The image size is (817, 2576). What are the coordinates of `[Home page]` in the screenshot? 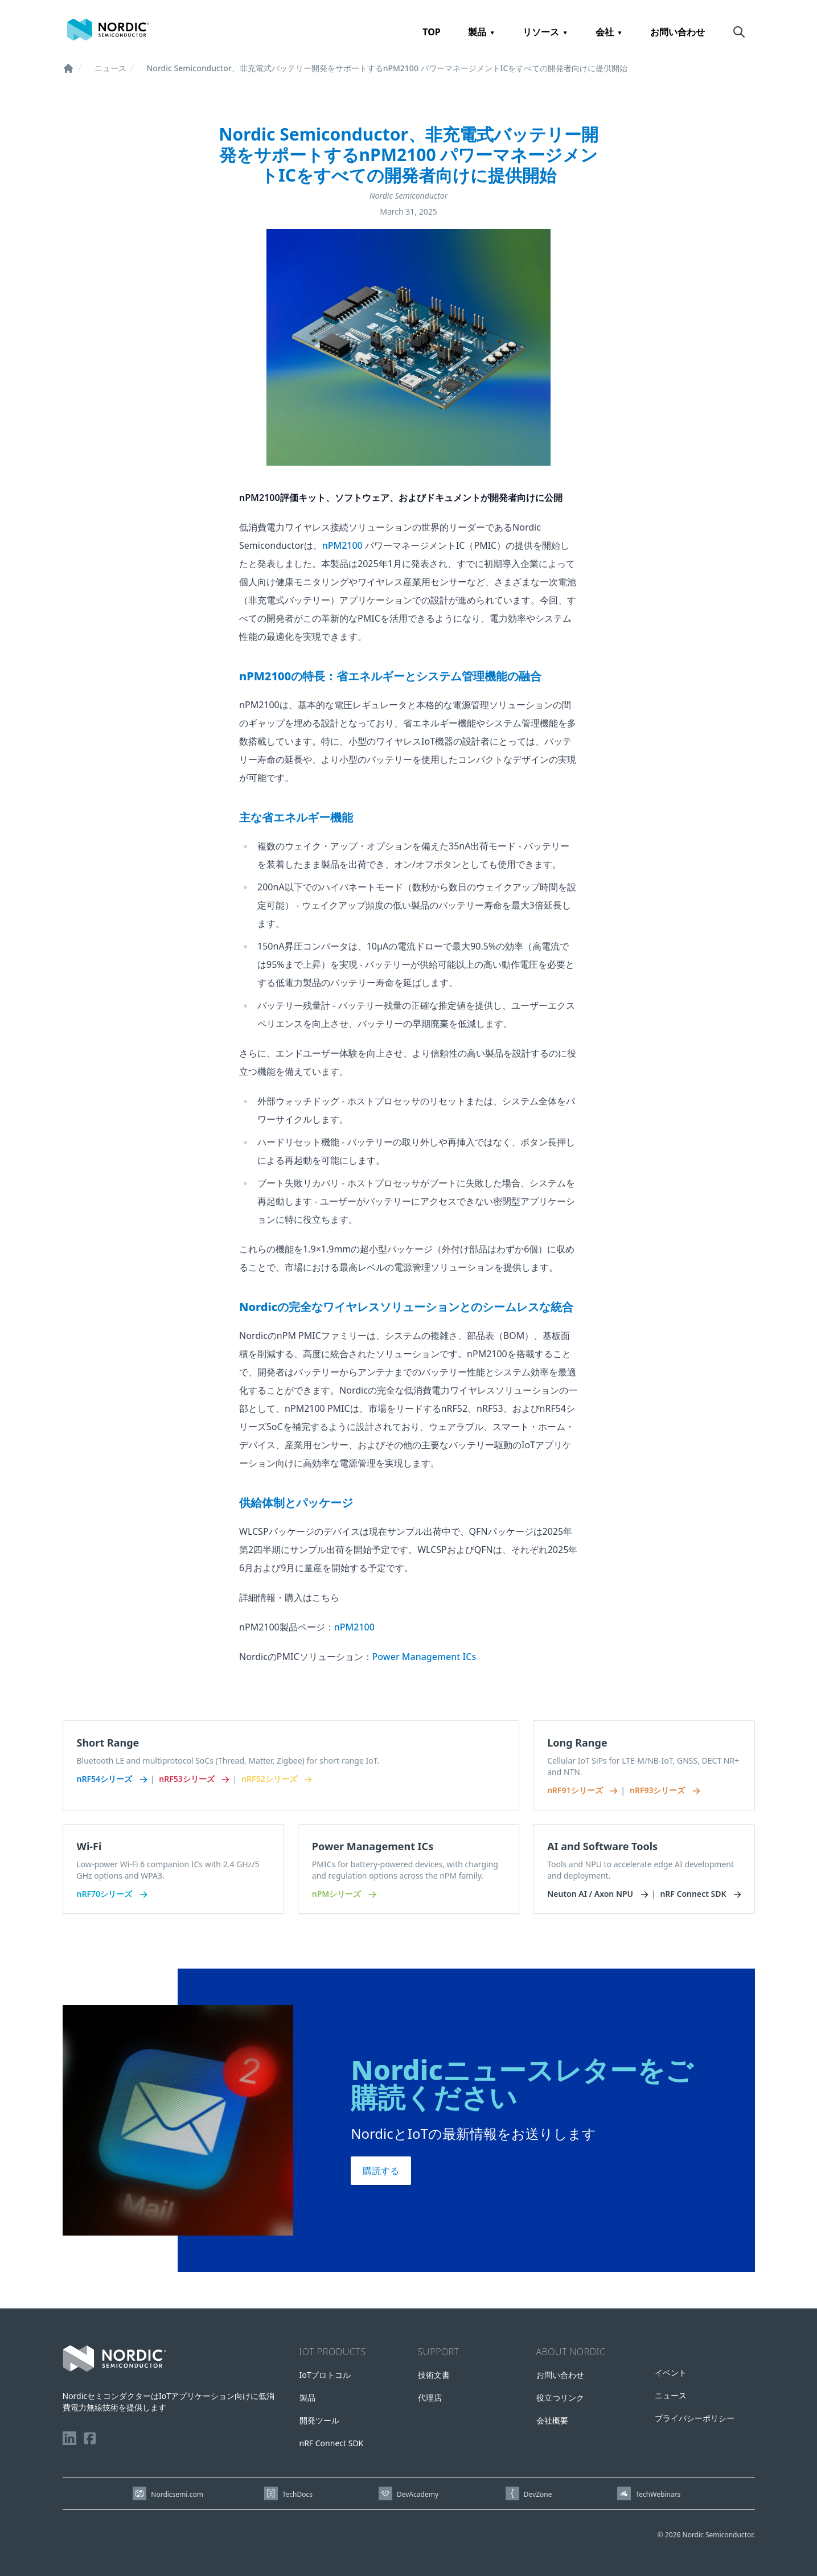 It's located at (108, 29).